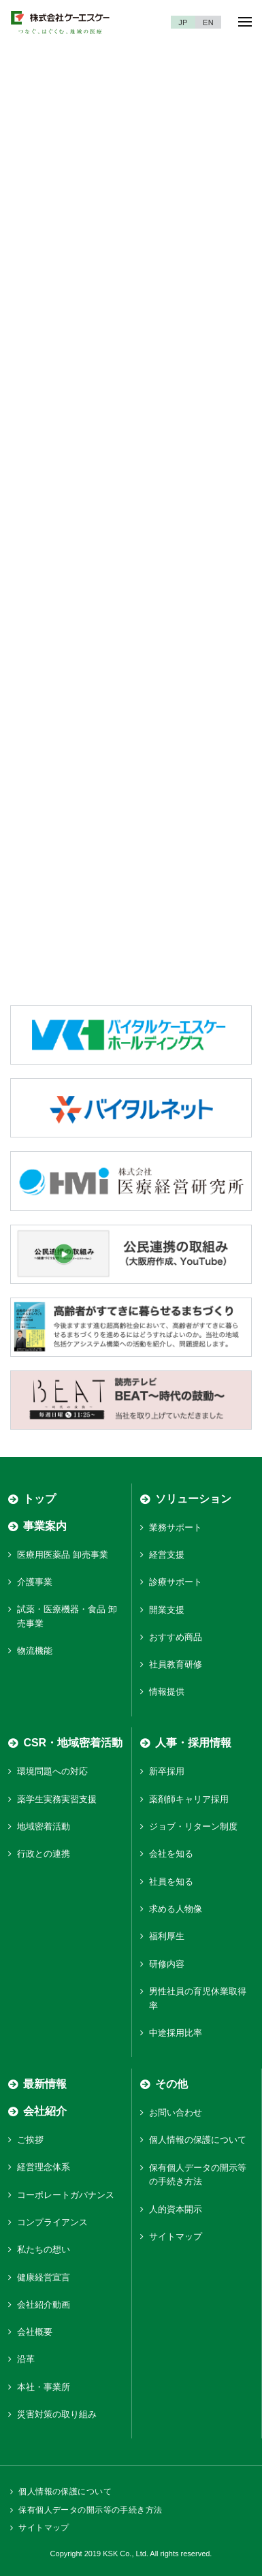  What do you see at coordinates (30, 2140) in the screenshot?
I see `ご挨拶` at bounding box center [30, 2140].